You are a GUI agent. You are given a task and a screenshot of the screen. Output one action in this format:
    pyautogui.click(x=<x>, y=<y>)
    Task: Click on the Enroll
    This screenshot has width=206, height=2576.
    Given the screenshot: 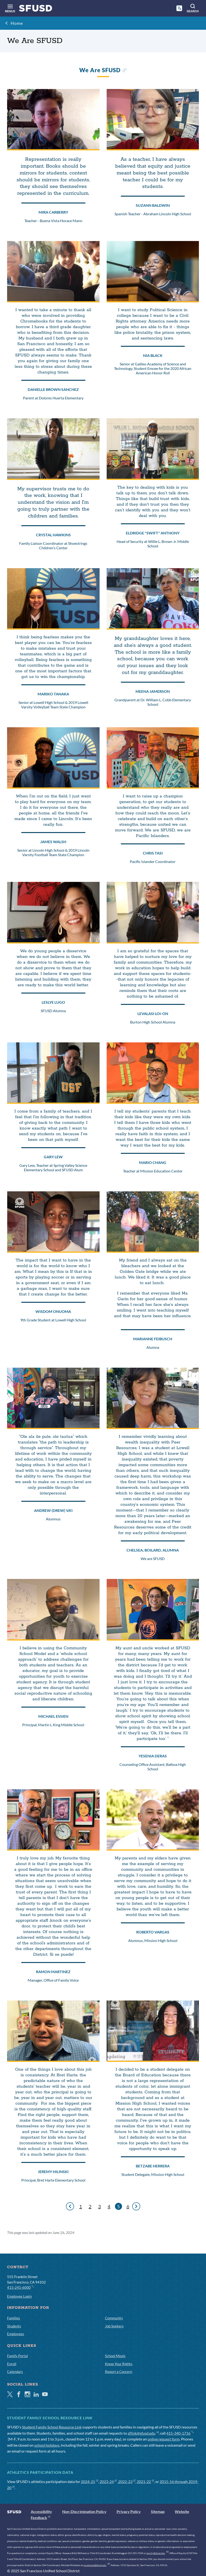 What is the action you would take?
    pyautogui.click(x=11, y=2364)
    